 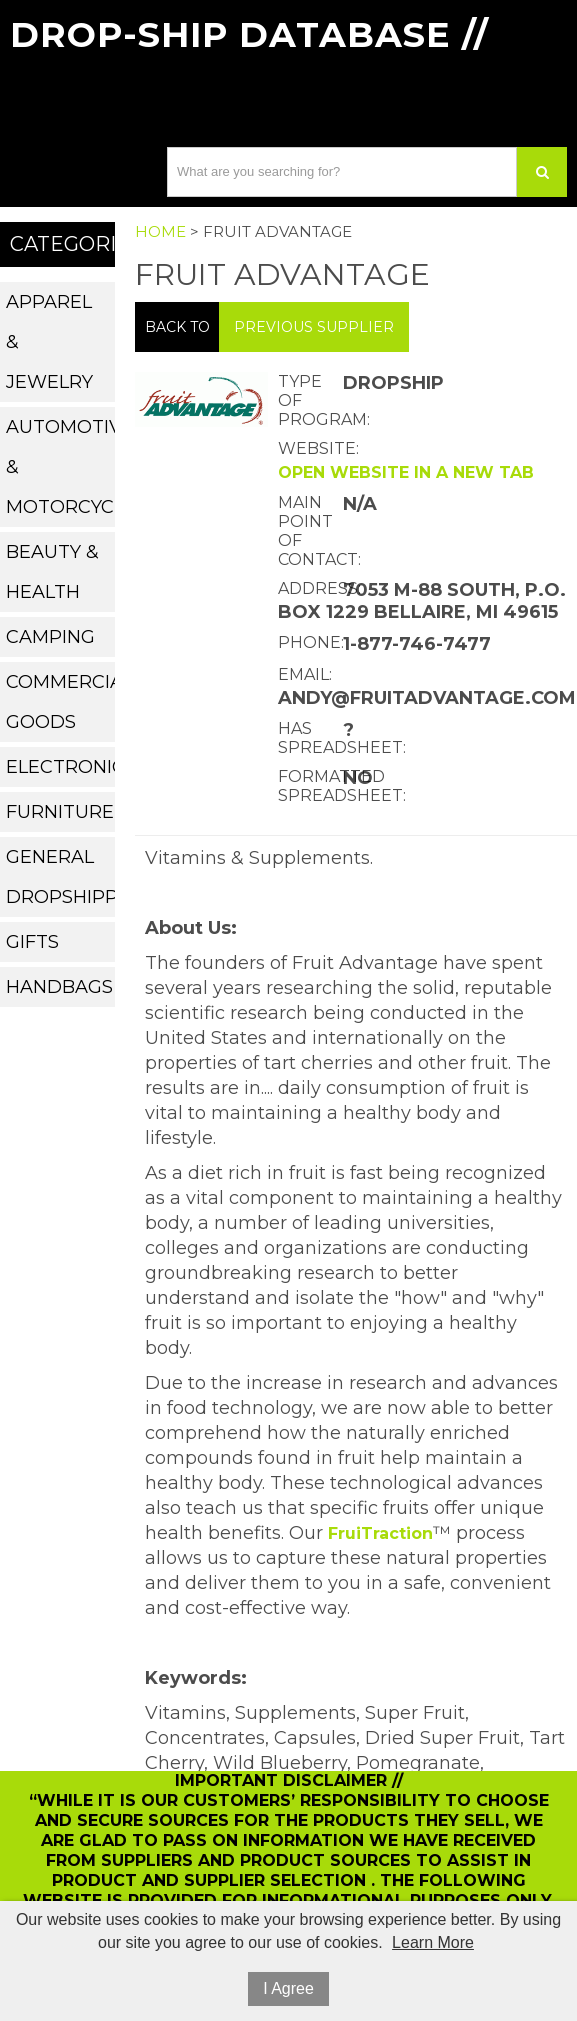 I want to click on Camping, so click(x=50, y=637).